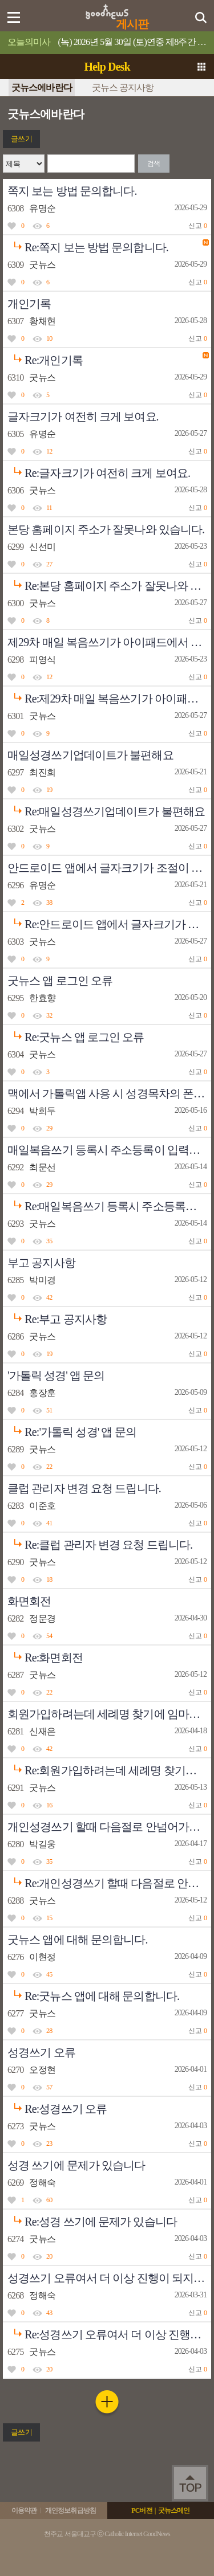 This screenshot has width=214, height=2576. I want to click on Re:굿뉴스 앱에 대해 문의합니다., so click(93, 1993).